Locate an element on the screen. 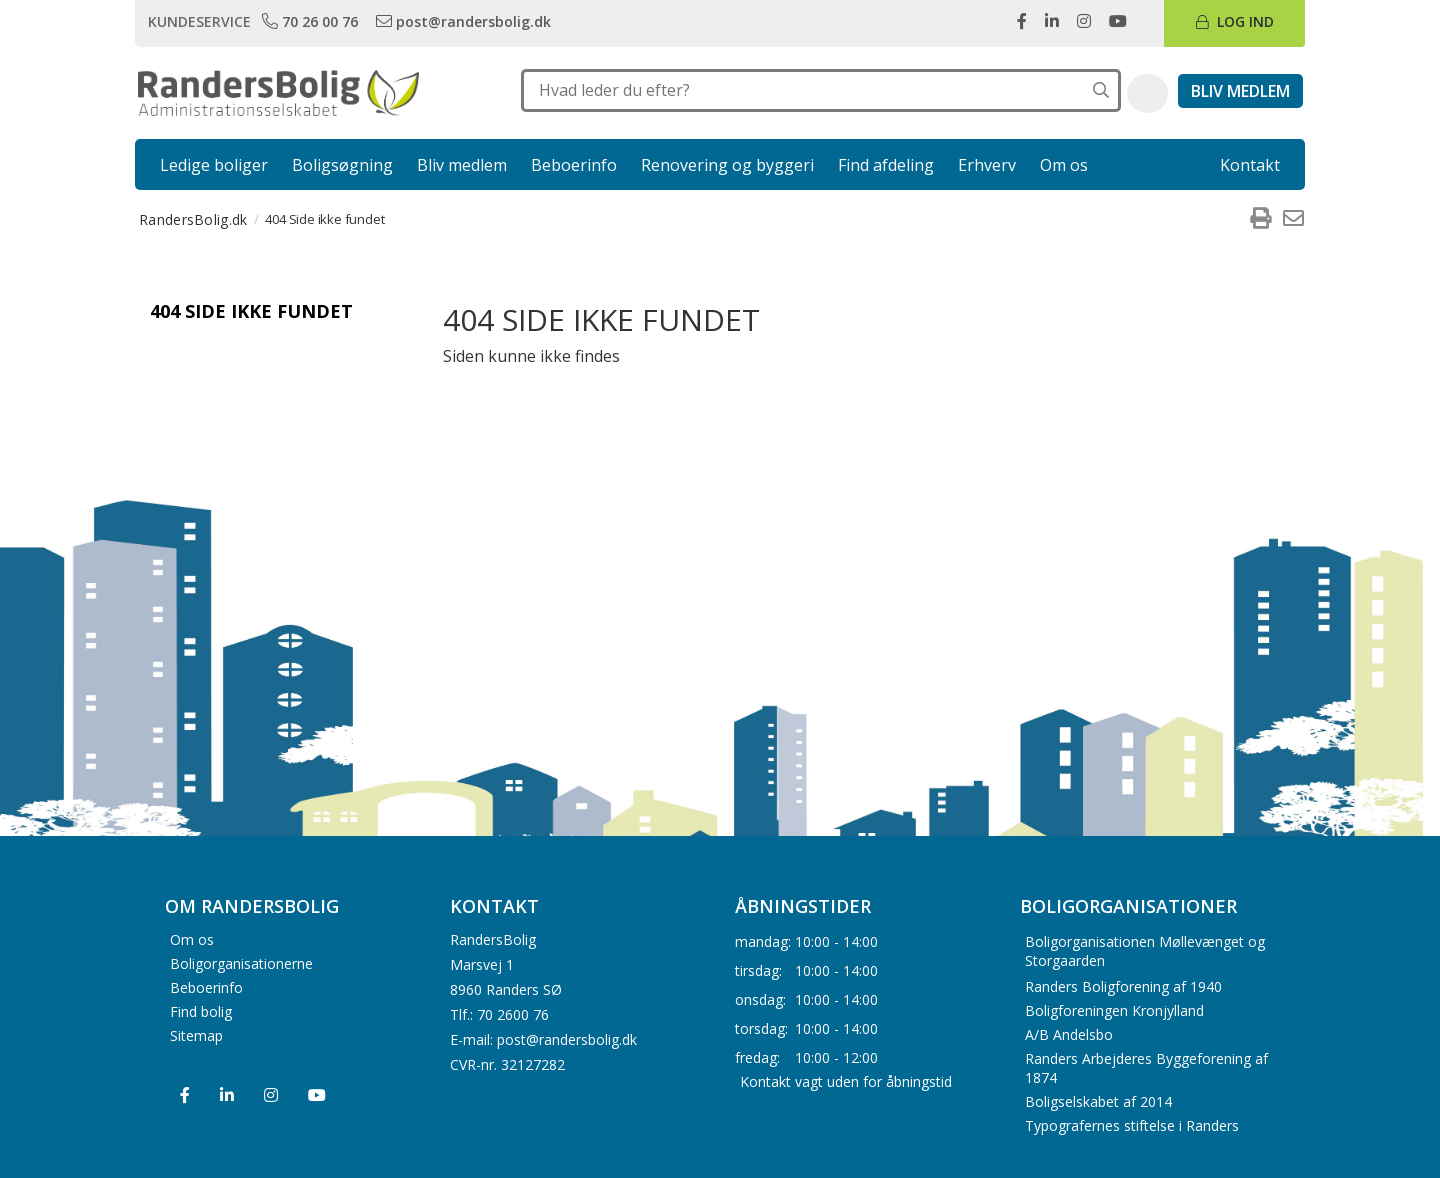 The height and width of the screenshot is (1178, 1440). Kontakt vagt uden for åbningstid is located at coordinates (846, 1081).